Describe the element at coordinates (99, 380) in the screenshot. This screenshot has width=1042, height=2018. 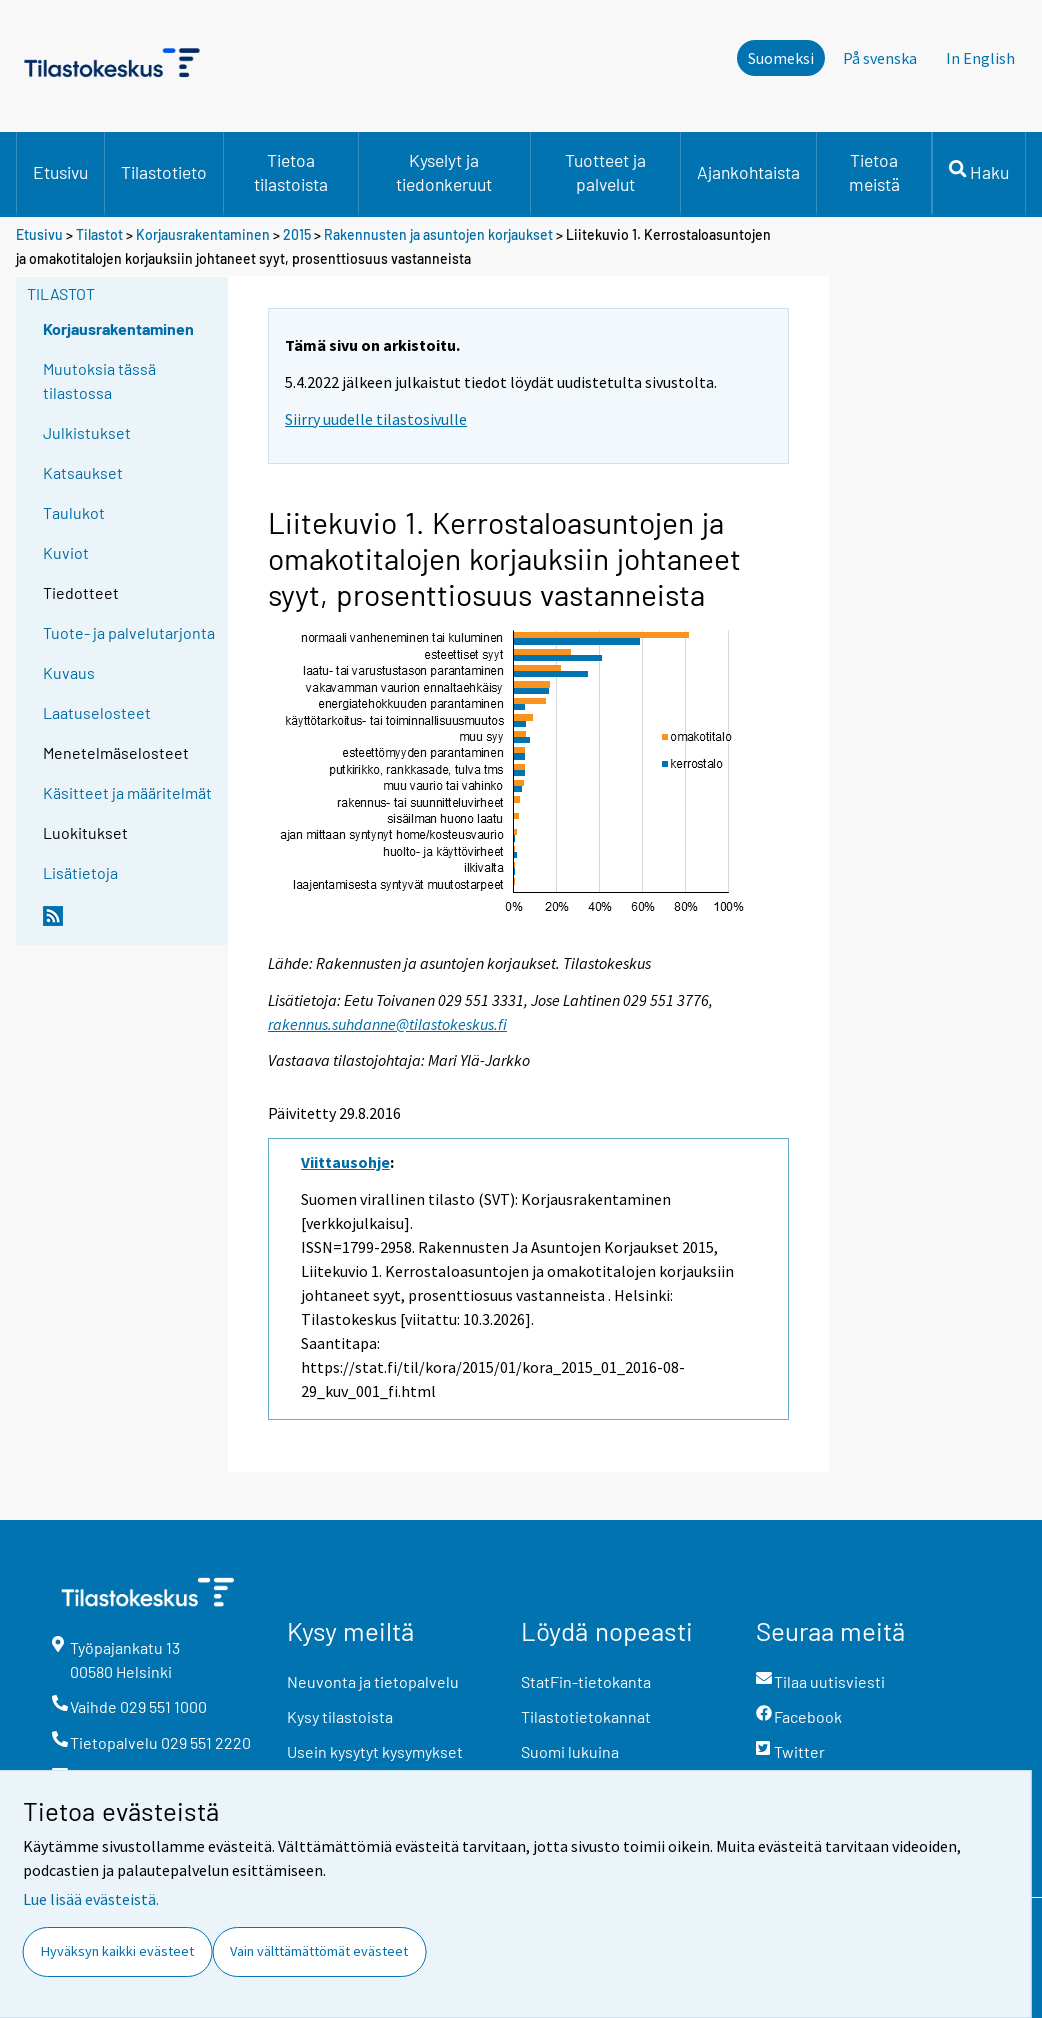
I see `Muutoksia tässä tilastossa` at that location.